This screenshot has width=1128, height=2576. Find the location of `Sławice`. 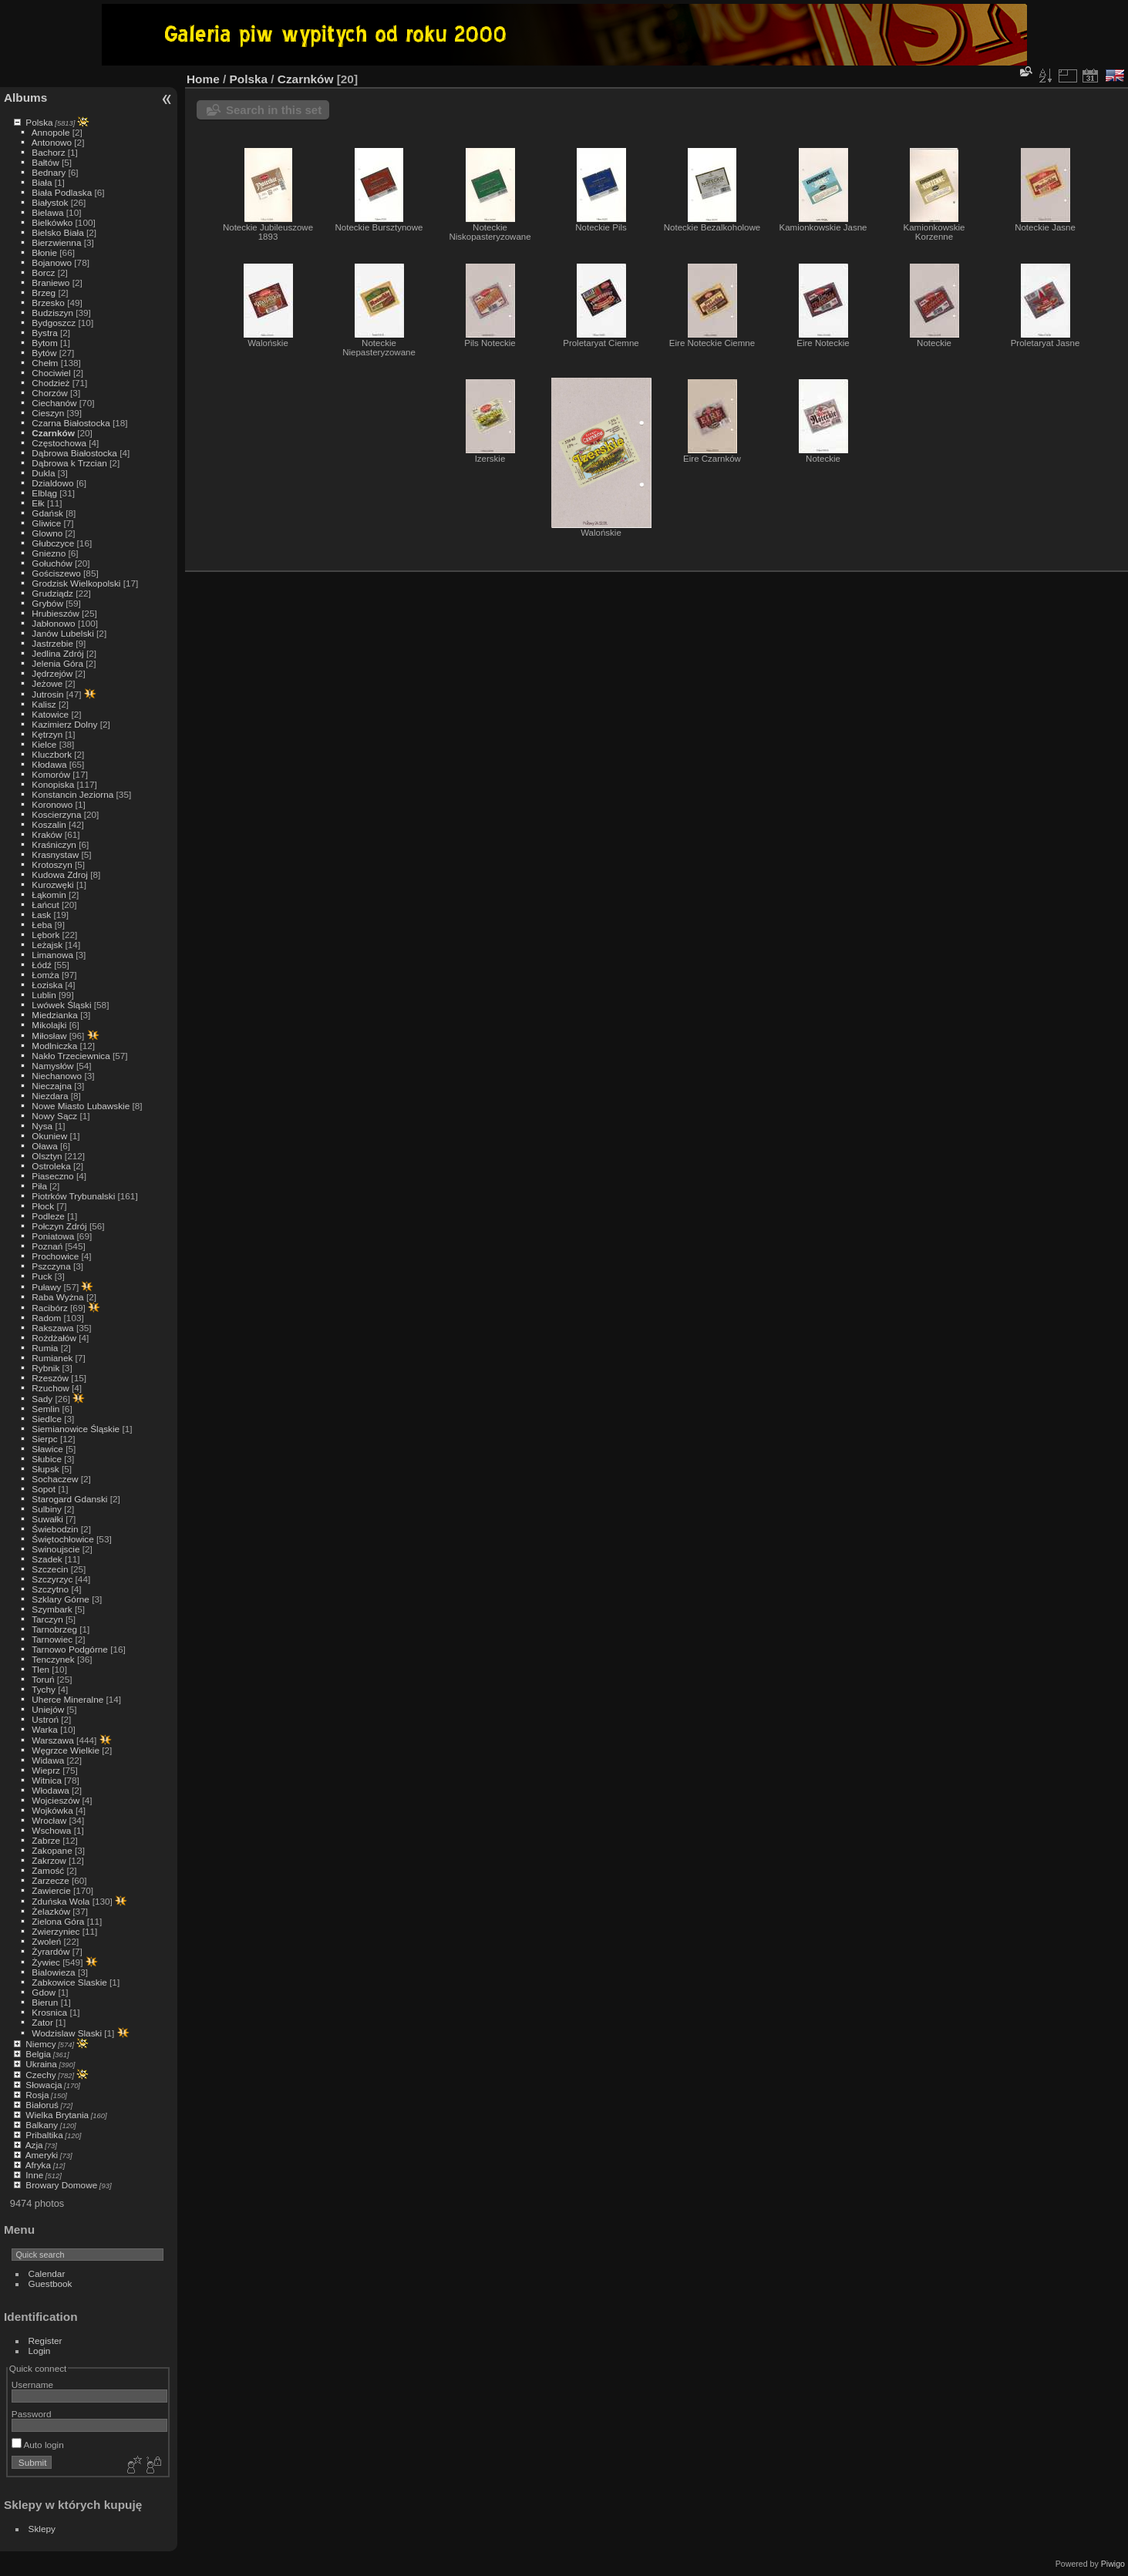

Sławice is located at coordinates (47, 1449).